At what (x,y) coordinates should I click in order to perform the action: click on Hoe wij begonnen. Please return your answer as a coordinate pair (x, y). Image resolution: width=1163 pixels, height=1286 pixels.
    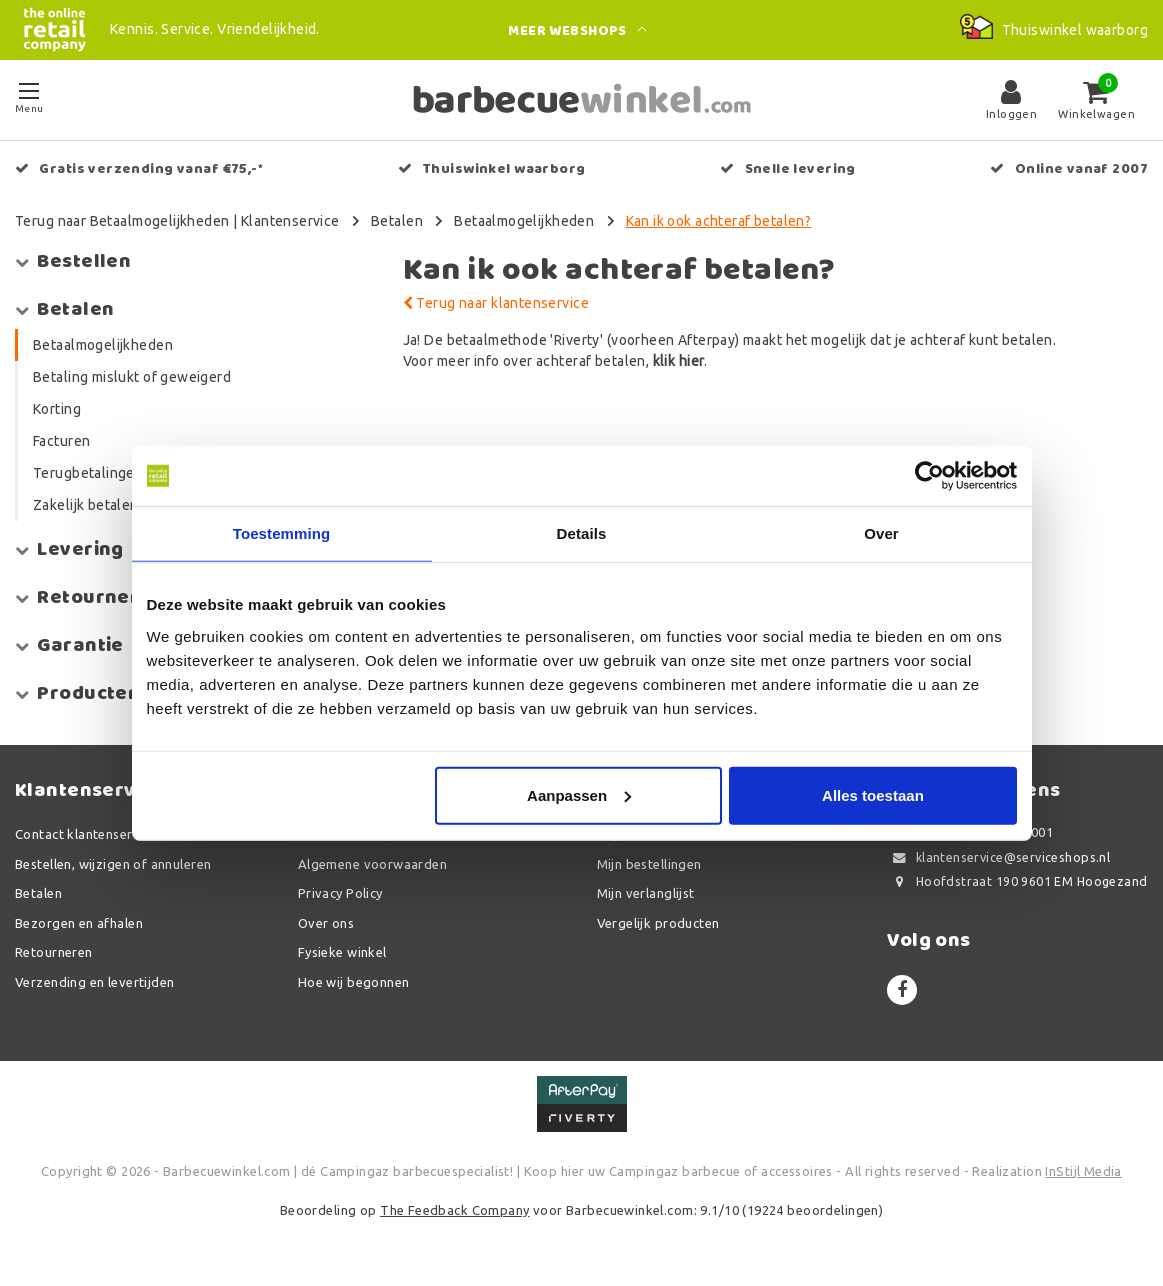
    Looking at the image, I should click on (354, 982).